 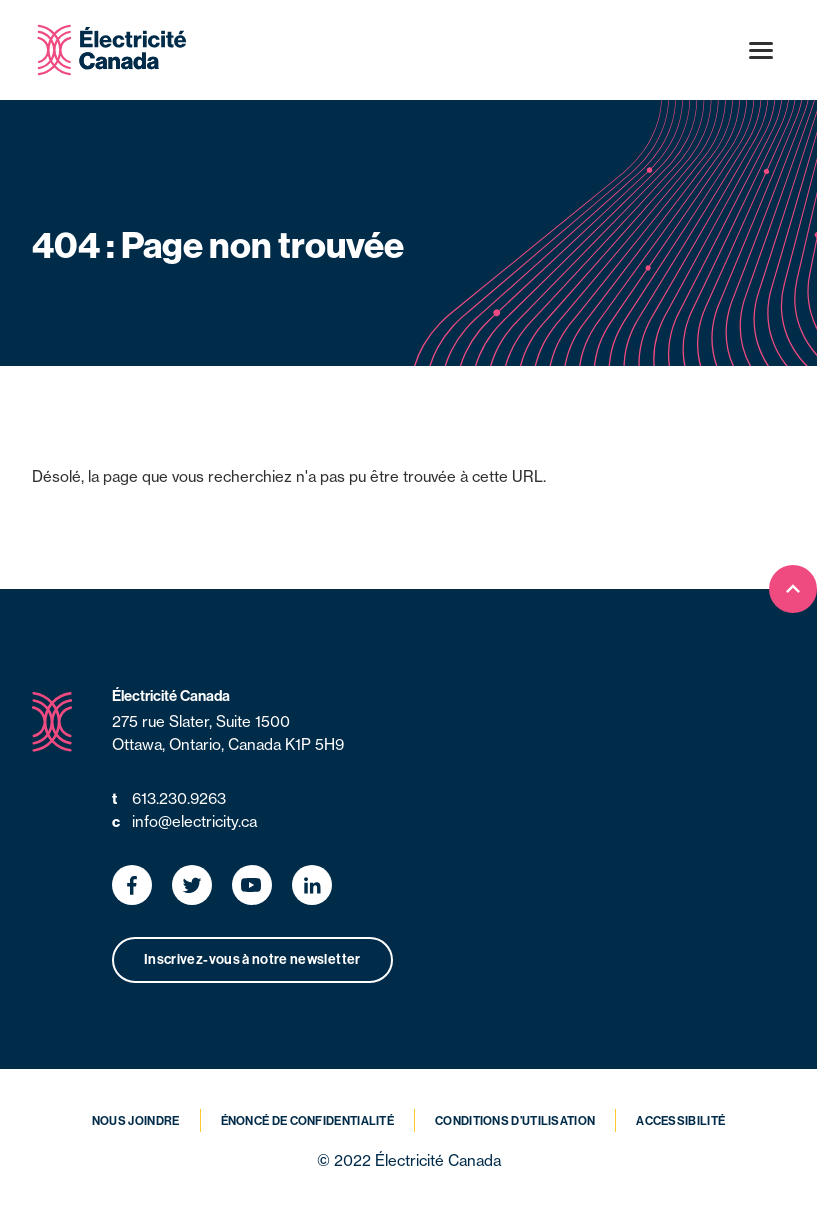 I want to click on Électricité Canada, so click(x=171, y=696).